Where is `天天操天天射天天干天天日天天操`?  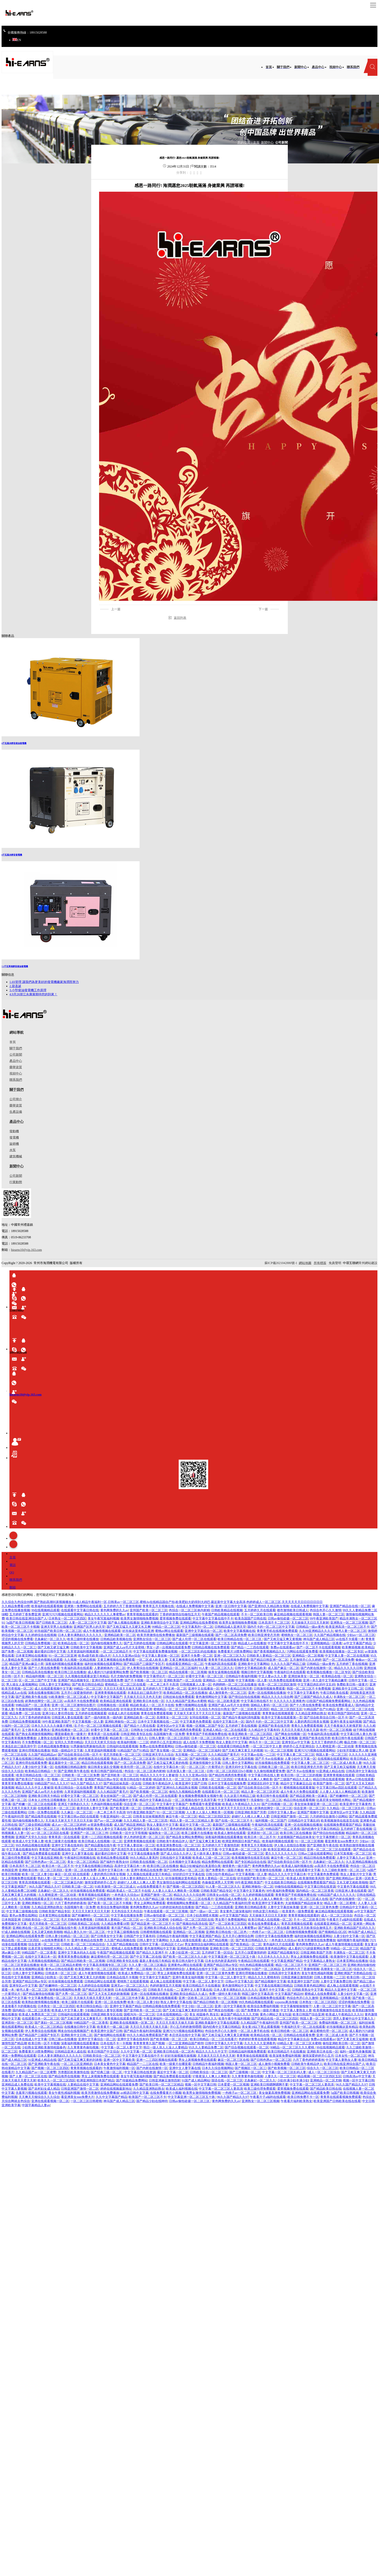 天天操天天射天天干天天日天天操 is located at coordinates (198, 1713).